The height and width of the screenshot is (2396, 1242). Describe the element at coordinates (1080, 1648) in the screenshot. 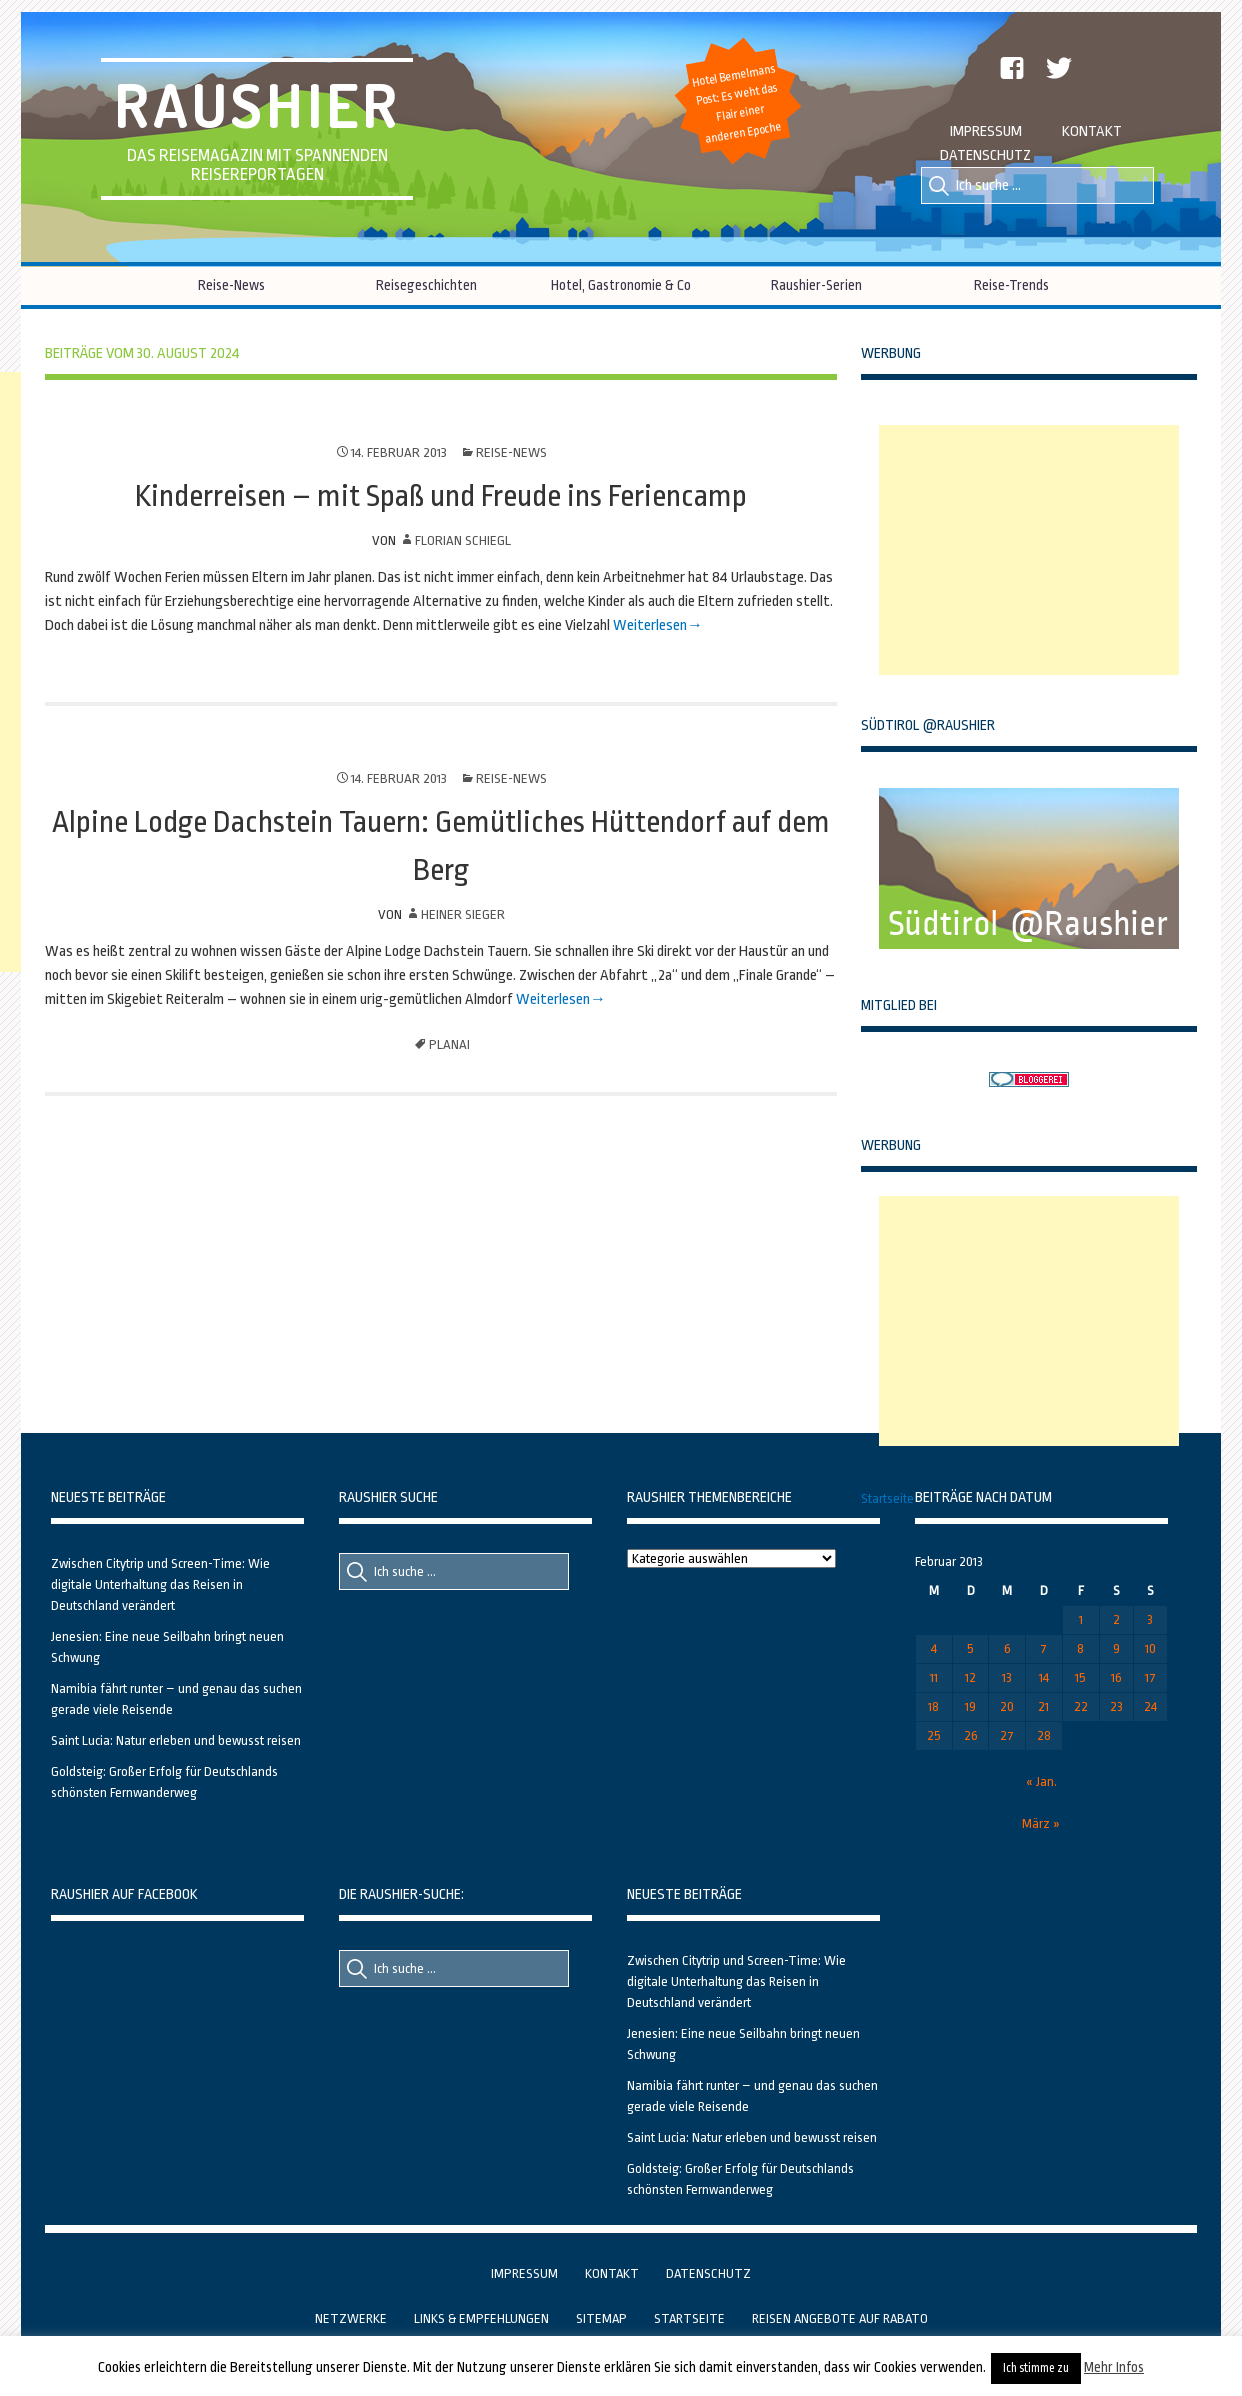

I see `8 [Beiträge veröffentlicht am 8. February 2013]` at that location.